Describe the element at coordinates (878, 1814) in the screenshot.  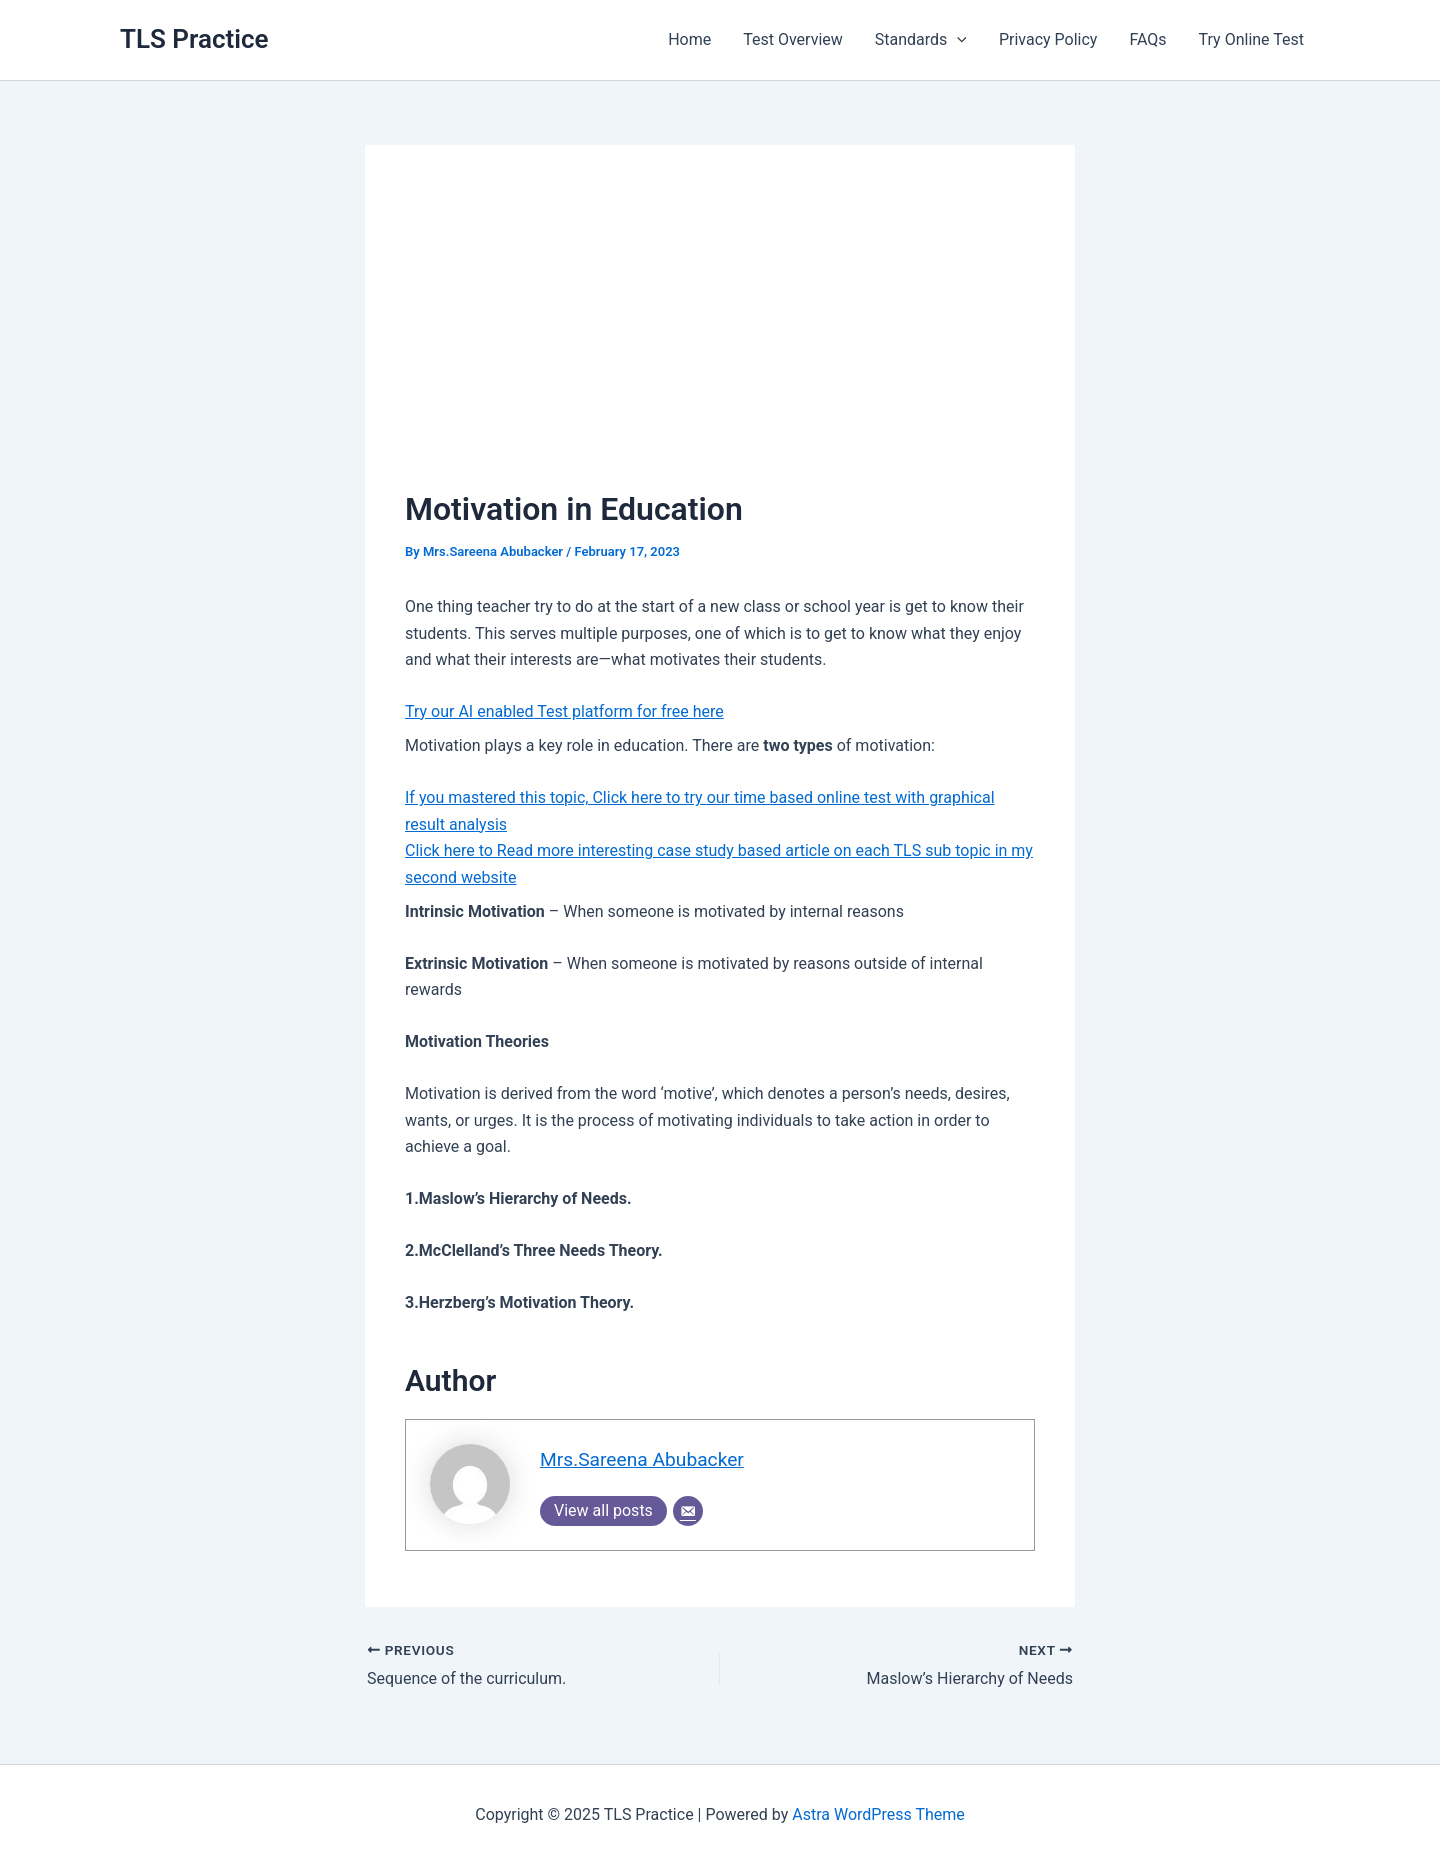
I see `Astra WordPress Theme` at that location.